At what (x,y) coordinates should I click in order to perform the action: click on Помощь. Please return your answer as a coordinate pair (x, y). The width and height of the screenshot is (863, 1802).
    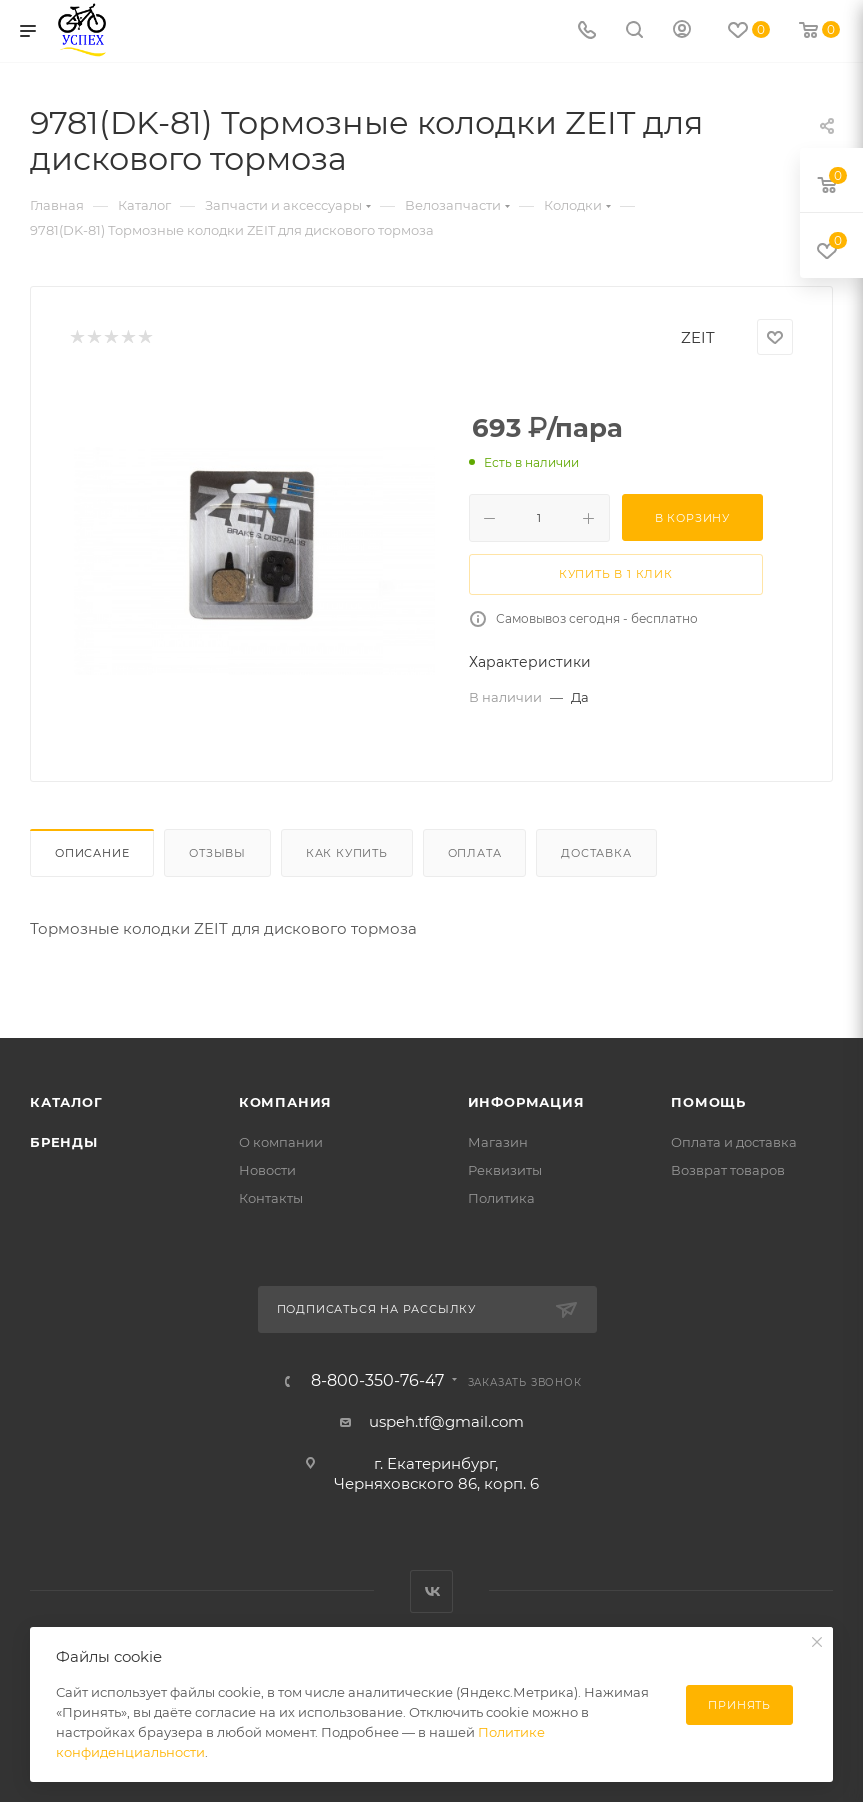
    Looking at the image, I should click on (708, 1102).